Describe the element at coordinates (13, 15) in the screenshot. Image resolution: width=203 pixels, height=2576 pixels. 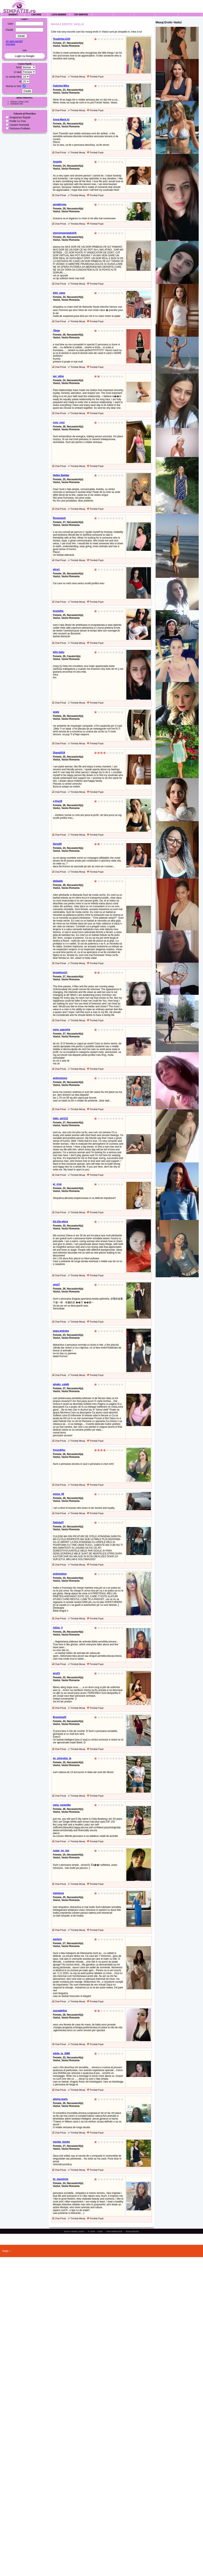
I see `Barbati` at that location.